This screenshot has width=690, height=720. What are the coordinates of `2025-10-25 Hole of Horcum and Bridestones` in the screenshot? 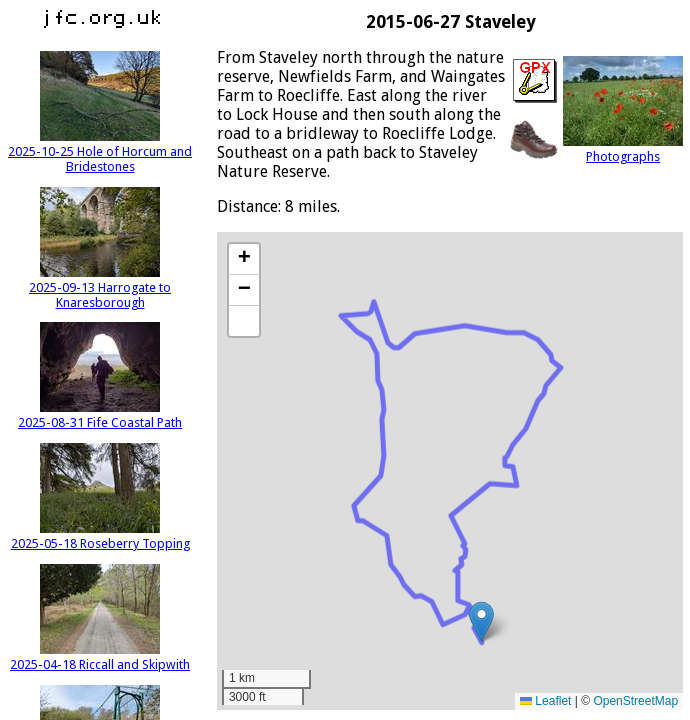 It's located at (100, 151).